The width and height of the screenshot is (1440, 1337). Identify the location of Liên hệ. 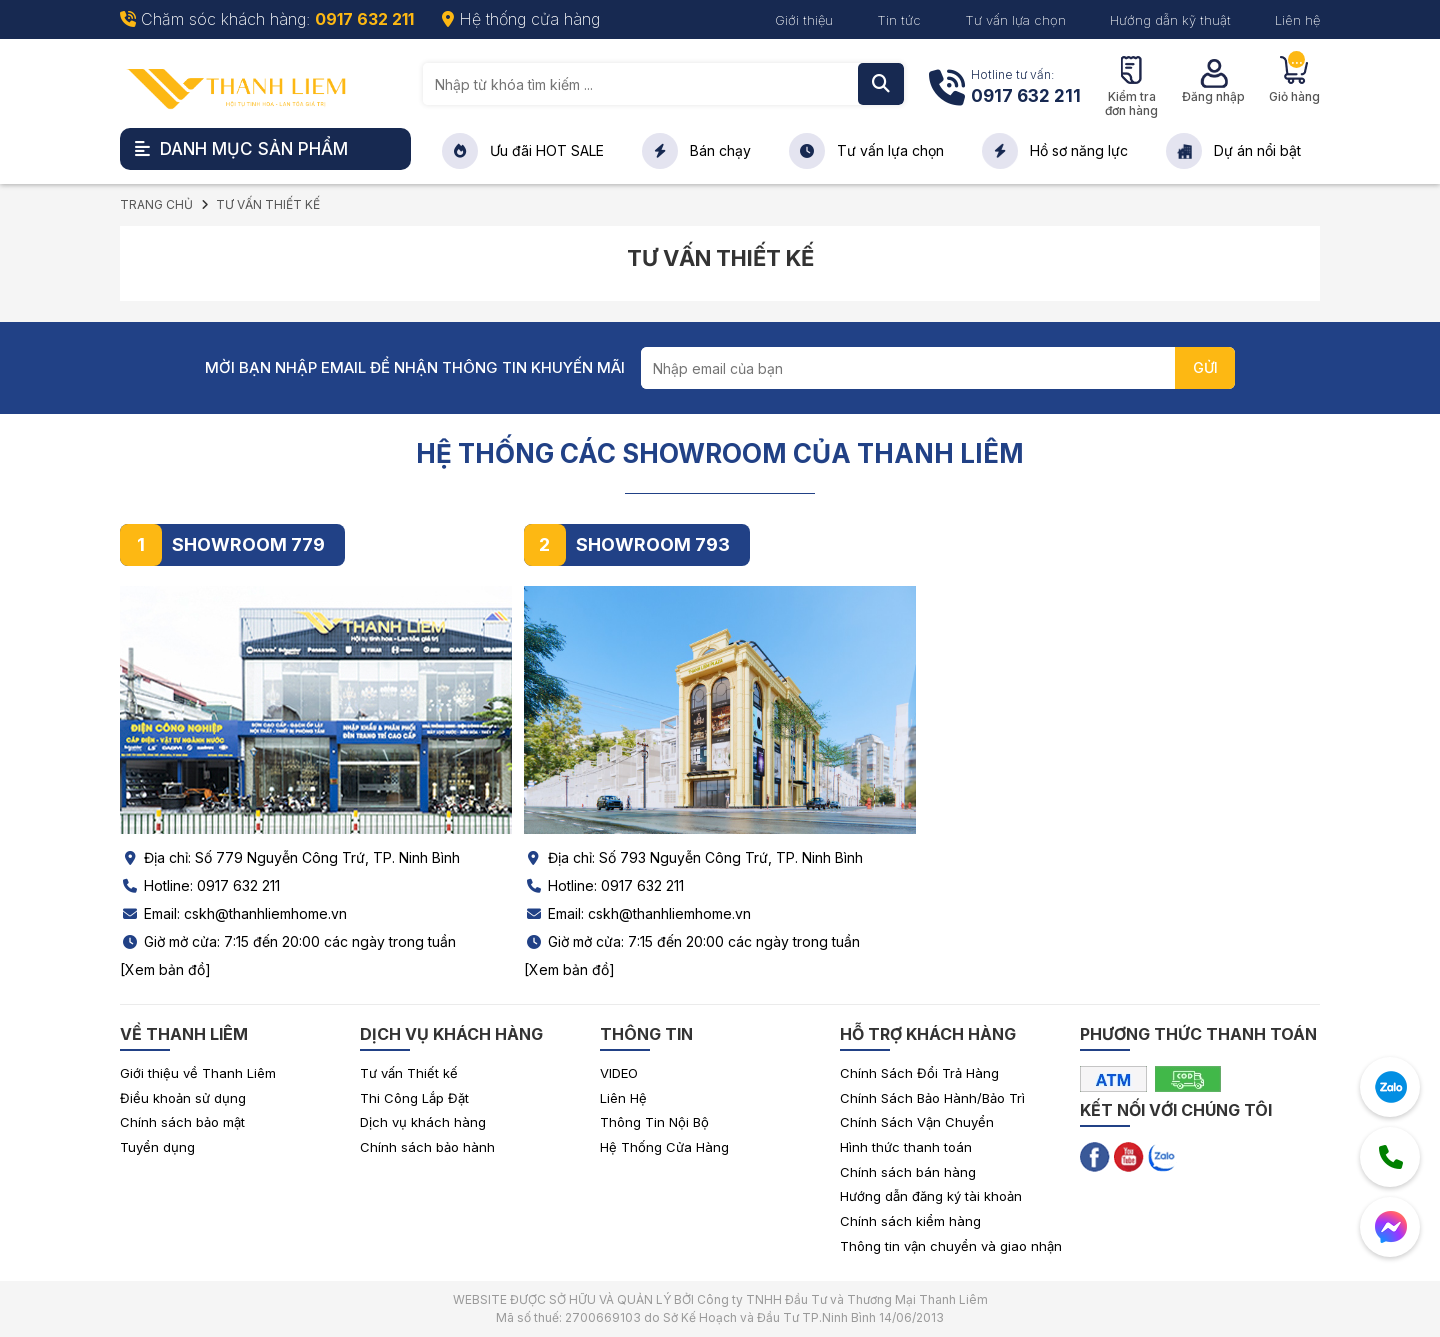
(1297, 20).